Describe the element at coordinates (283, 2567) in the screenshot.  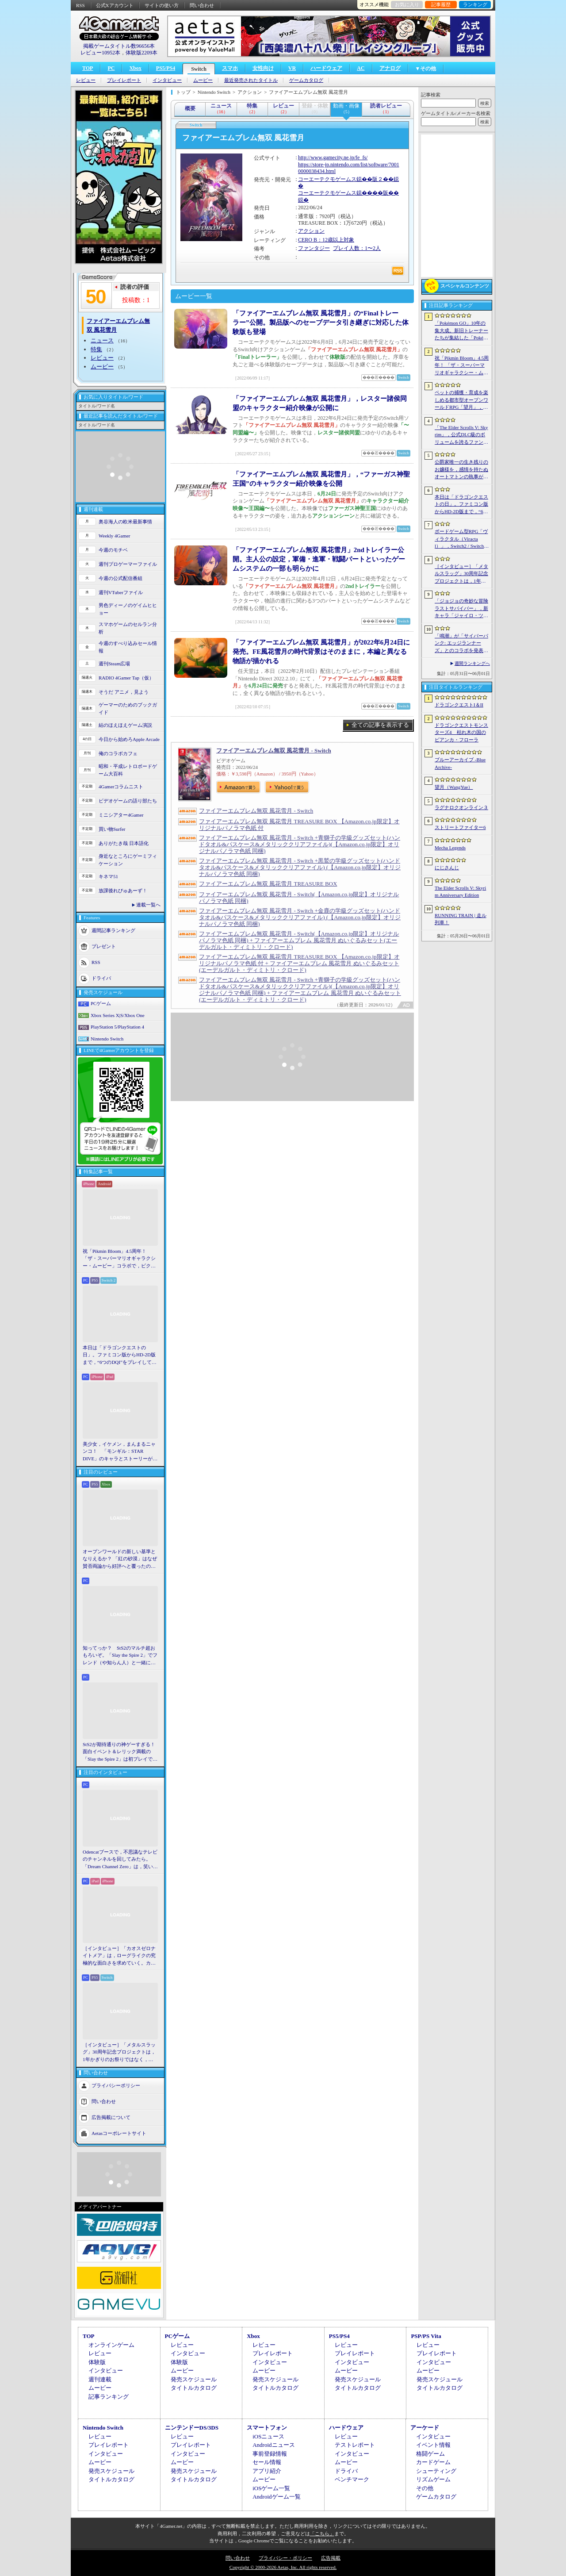
I see `Copyright © 2000-2026 Aetas, Inc. All rights reserved.` at that location.